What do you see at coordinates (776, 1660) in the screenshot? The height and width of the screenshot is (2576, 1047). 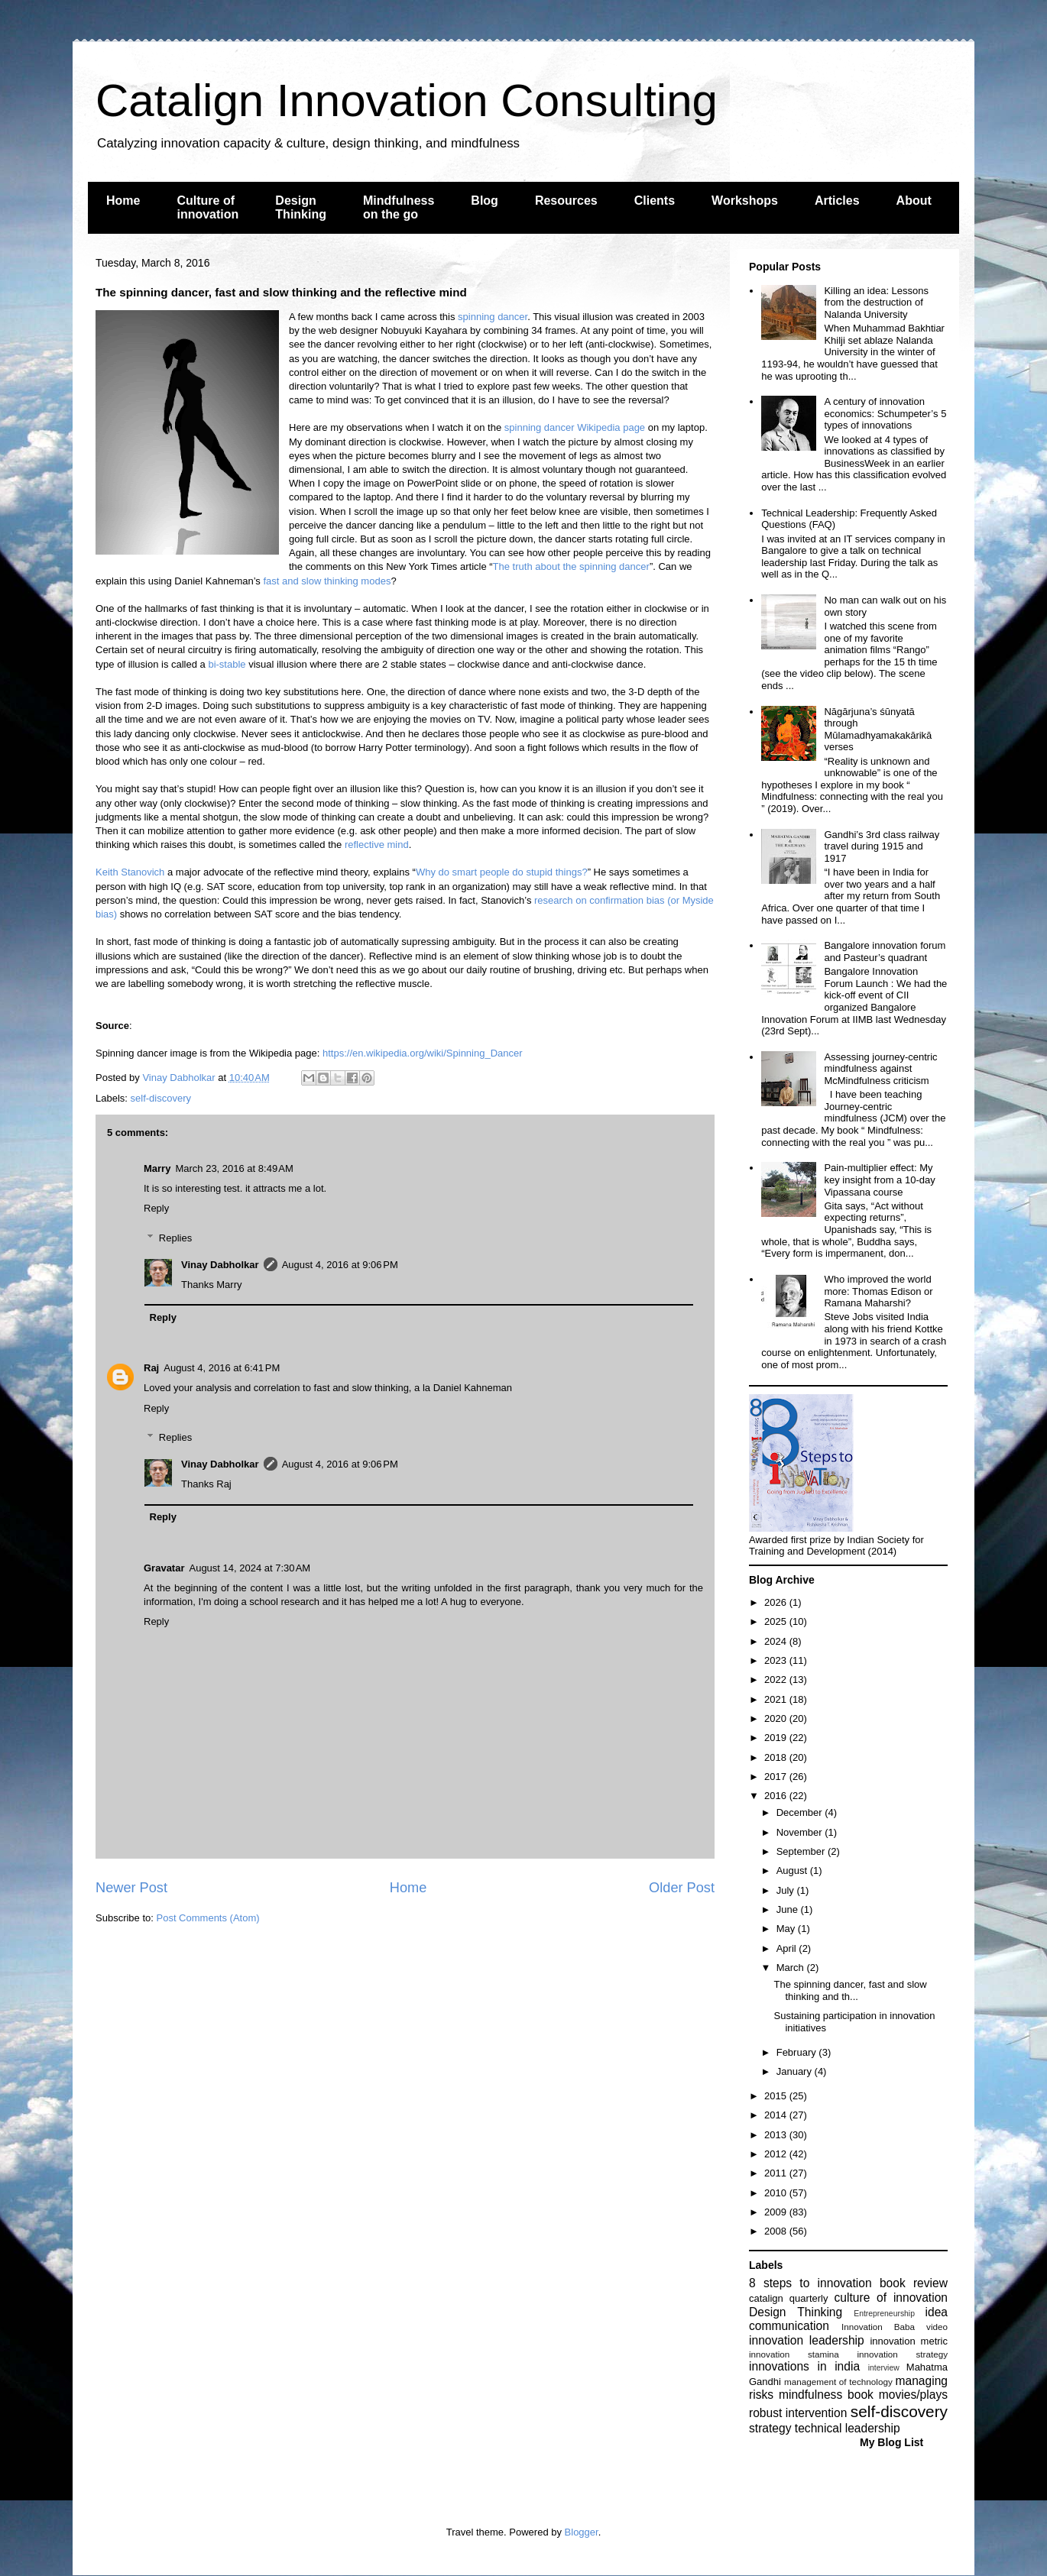 I see `2023` at bounding box center [776, 1660].